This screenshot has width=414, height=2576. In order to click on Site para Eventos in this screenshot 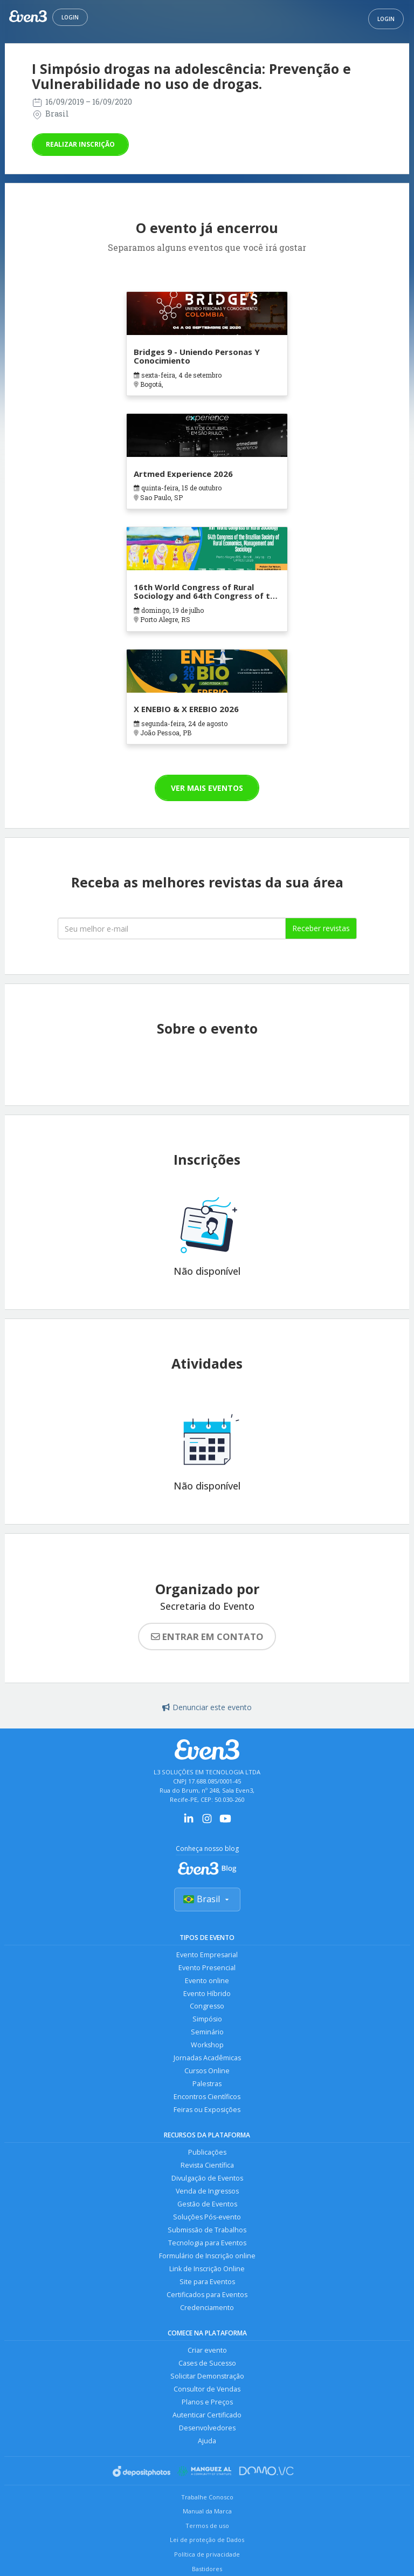, I will do `click(207, 2282)`.